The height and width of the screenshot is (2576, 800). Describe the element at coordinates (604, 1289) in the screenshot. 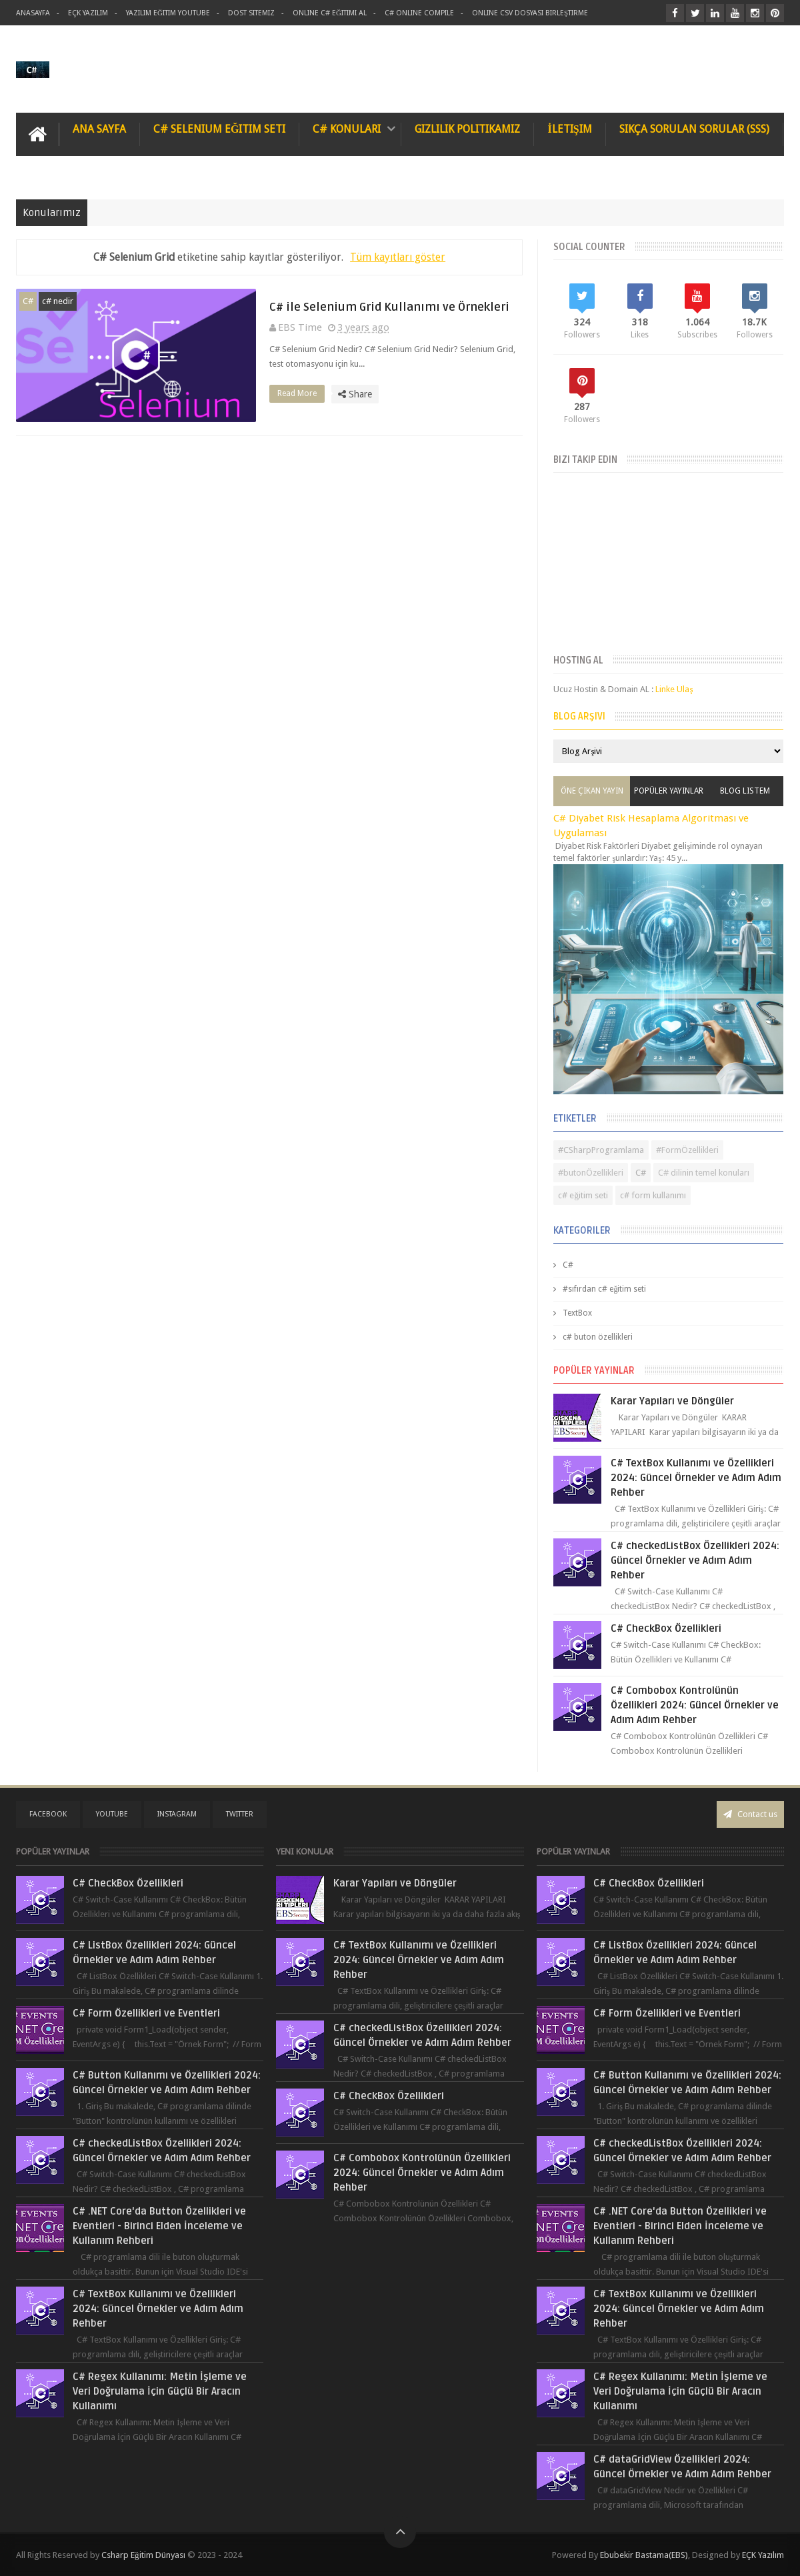

I see `#sıfırdan c# eğitim seti` at that location.